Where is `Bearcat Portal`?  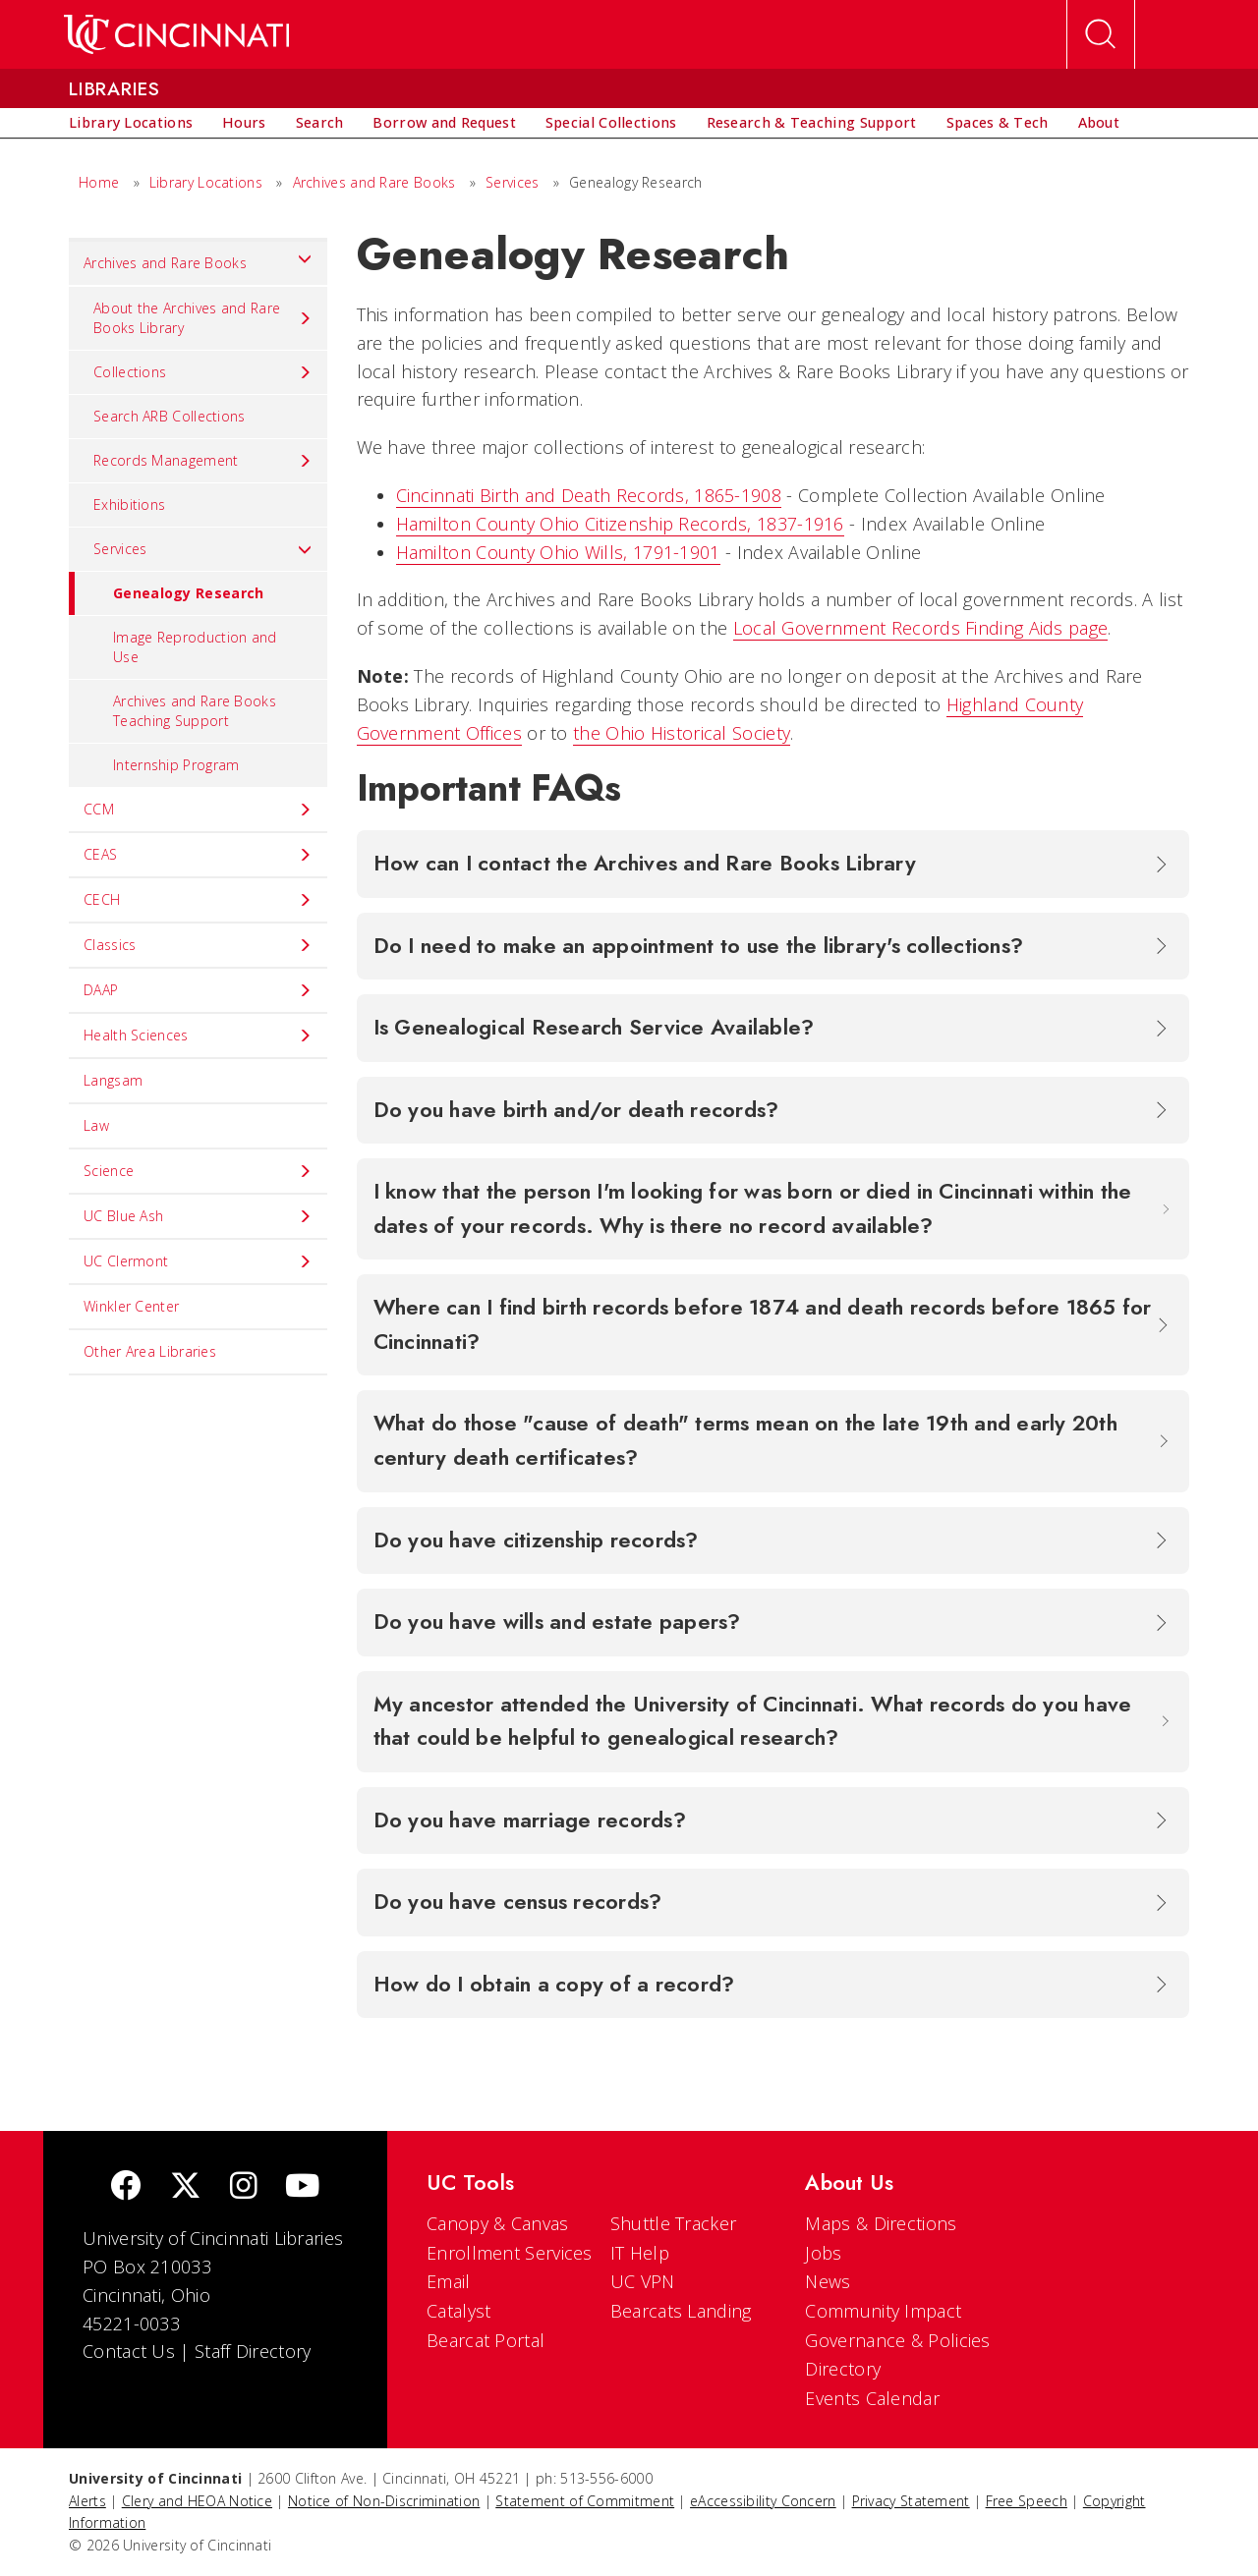 Bearcat Portal is located at coordinates (485, 2340).